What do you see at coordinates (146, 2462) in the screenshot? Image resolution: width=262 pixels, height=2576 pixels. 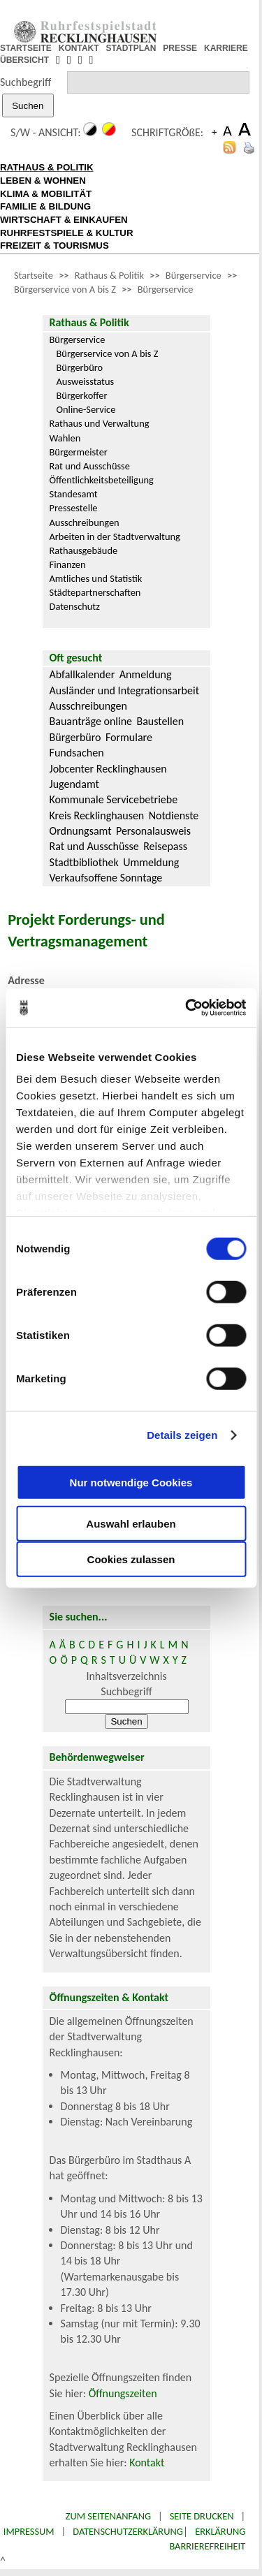 I see `Kontakt` at bounding box center [146, 2462].